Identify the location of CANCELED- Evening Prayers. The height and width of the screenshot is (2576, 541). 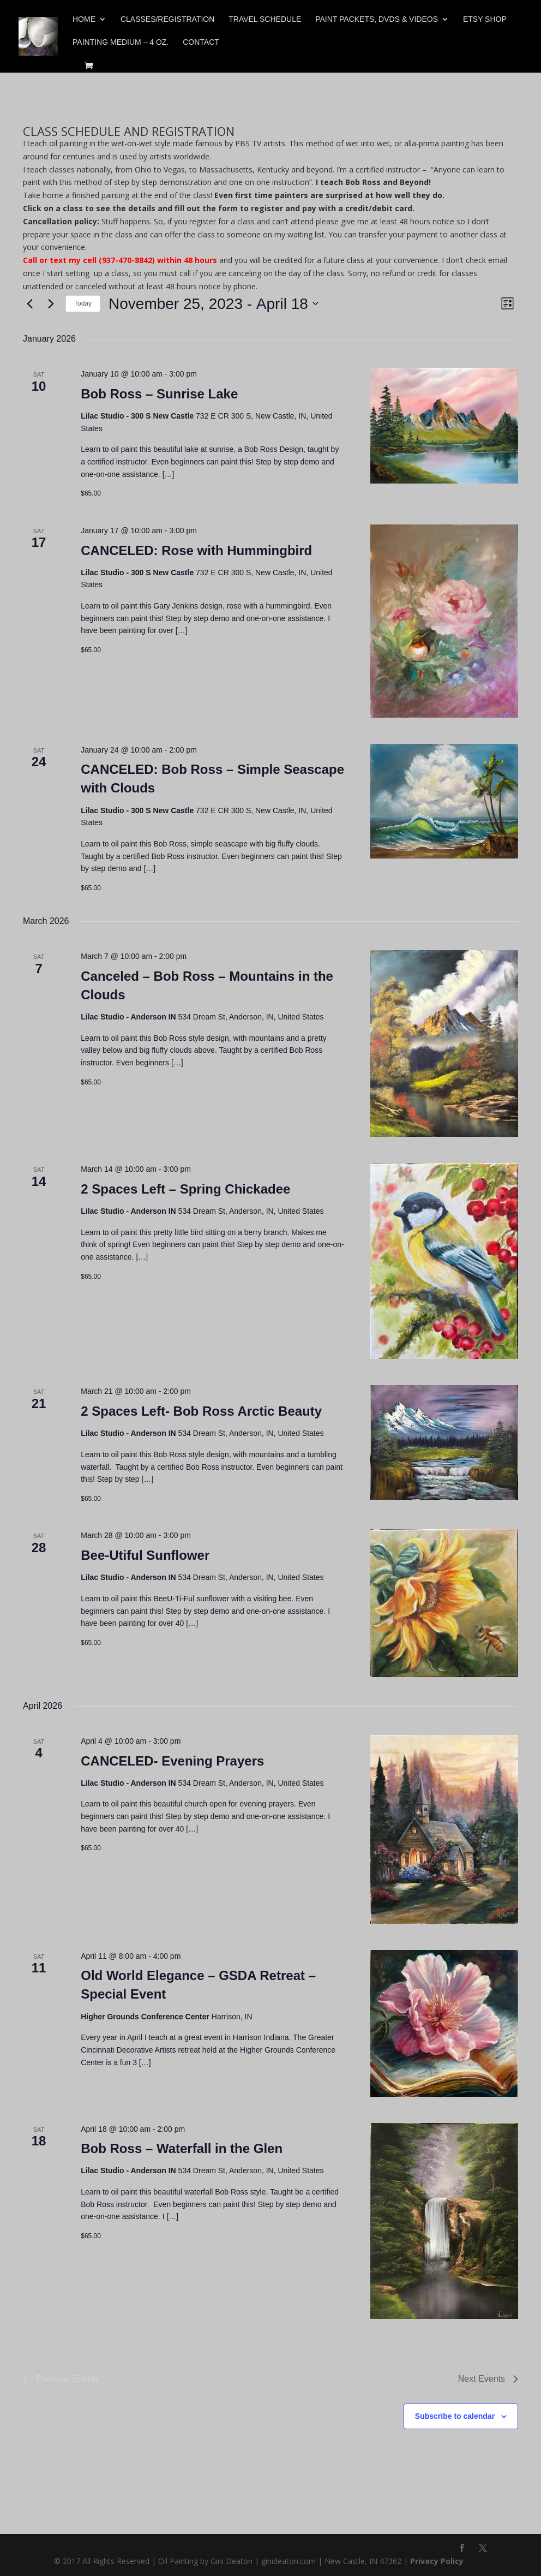
(172, 1761).